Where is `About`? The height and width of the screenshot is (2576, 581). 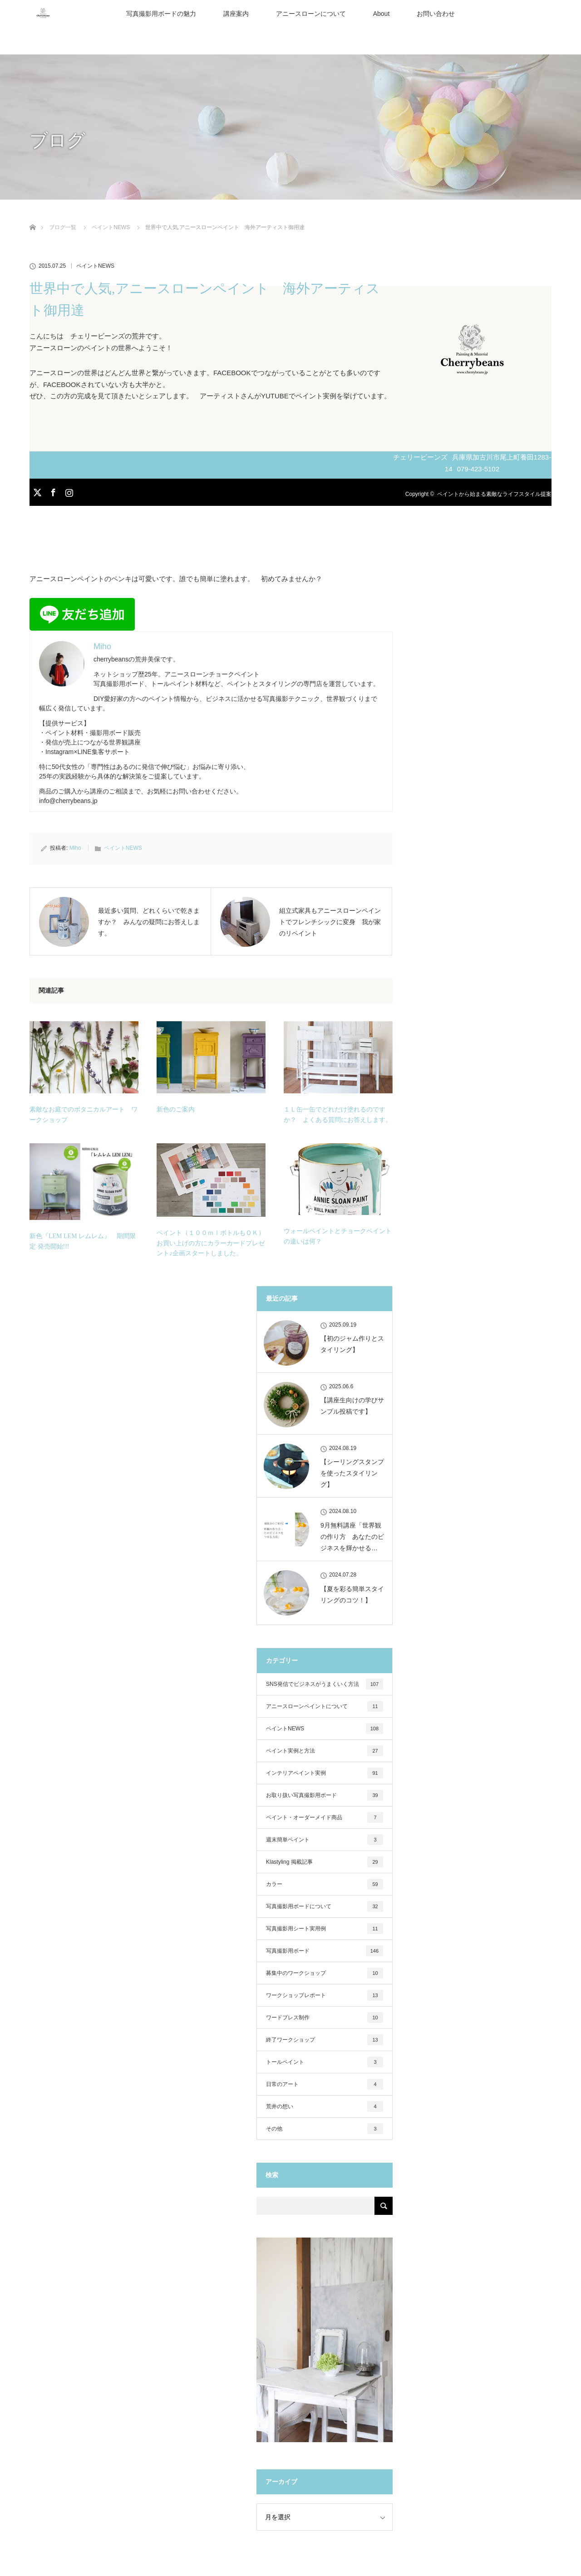
About is located at coordinates (381, 13).